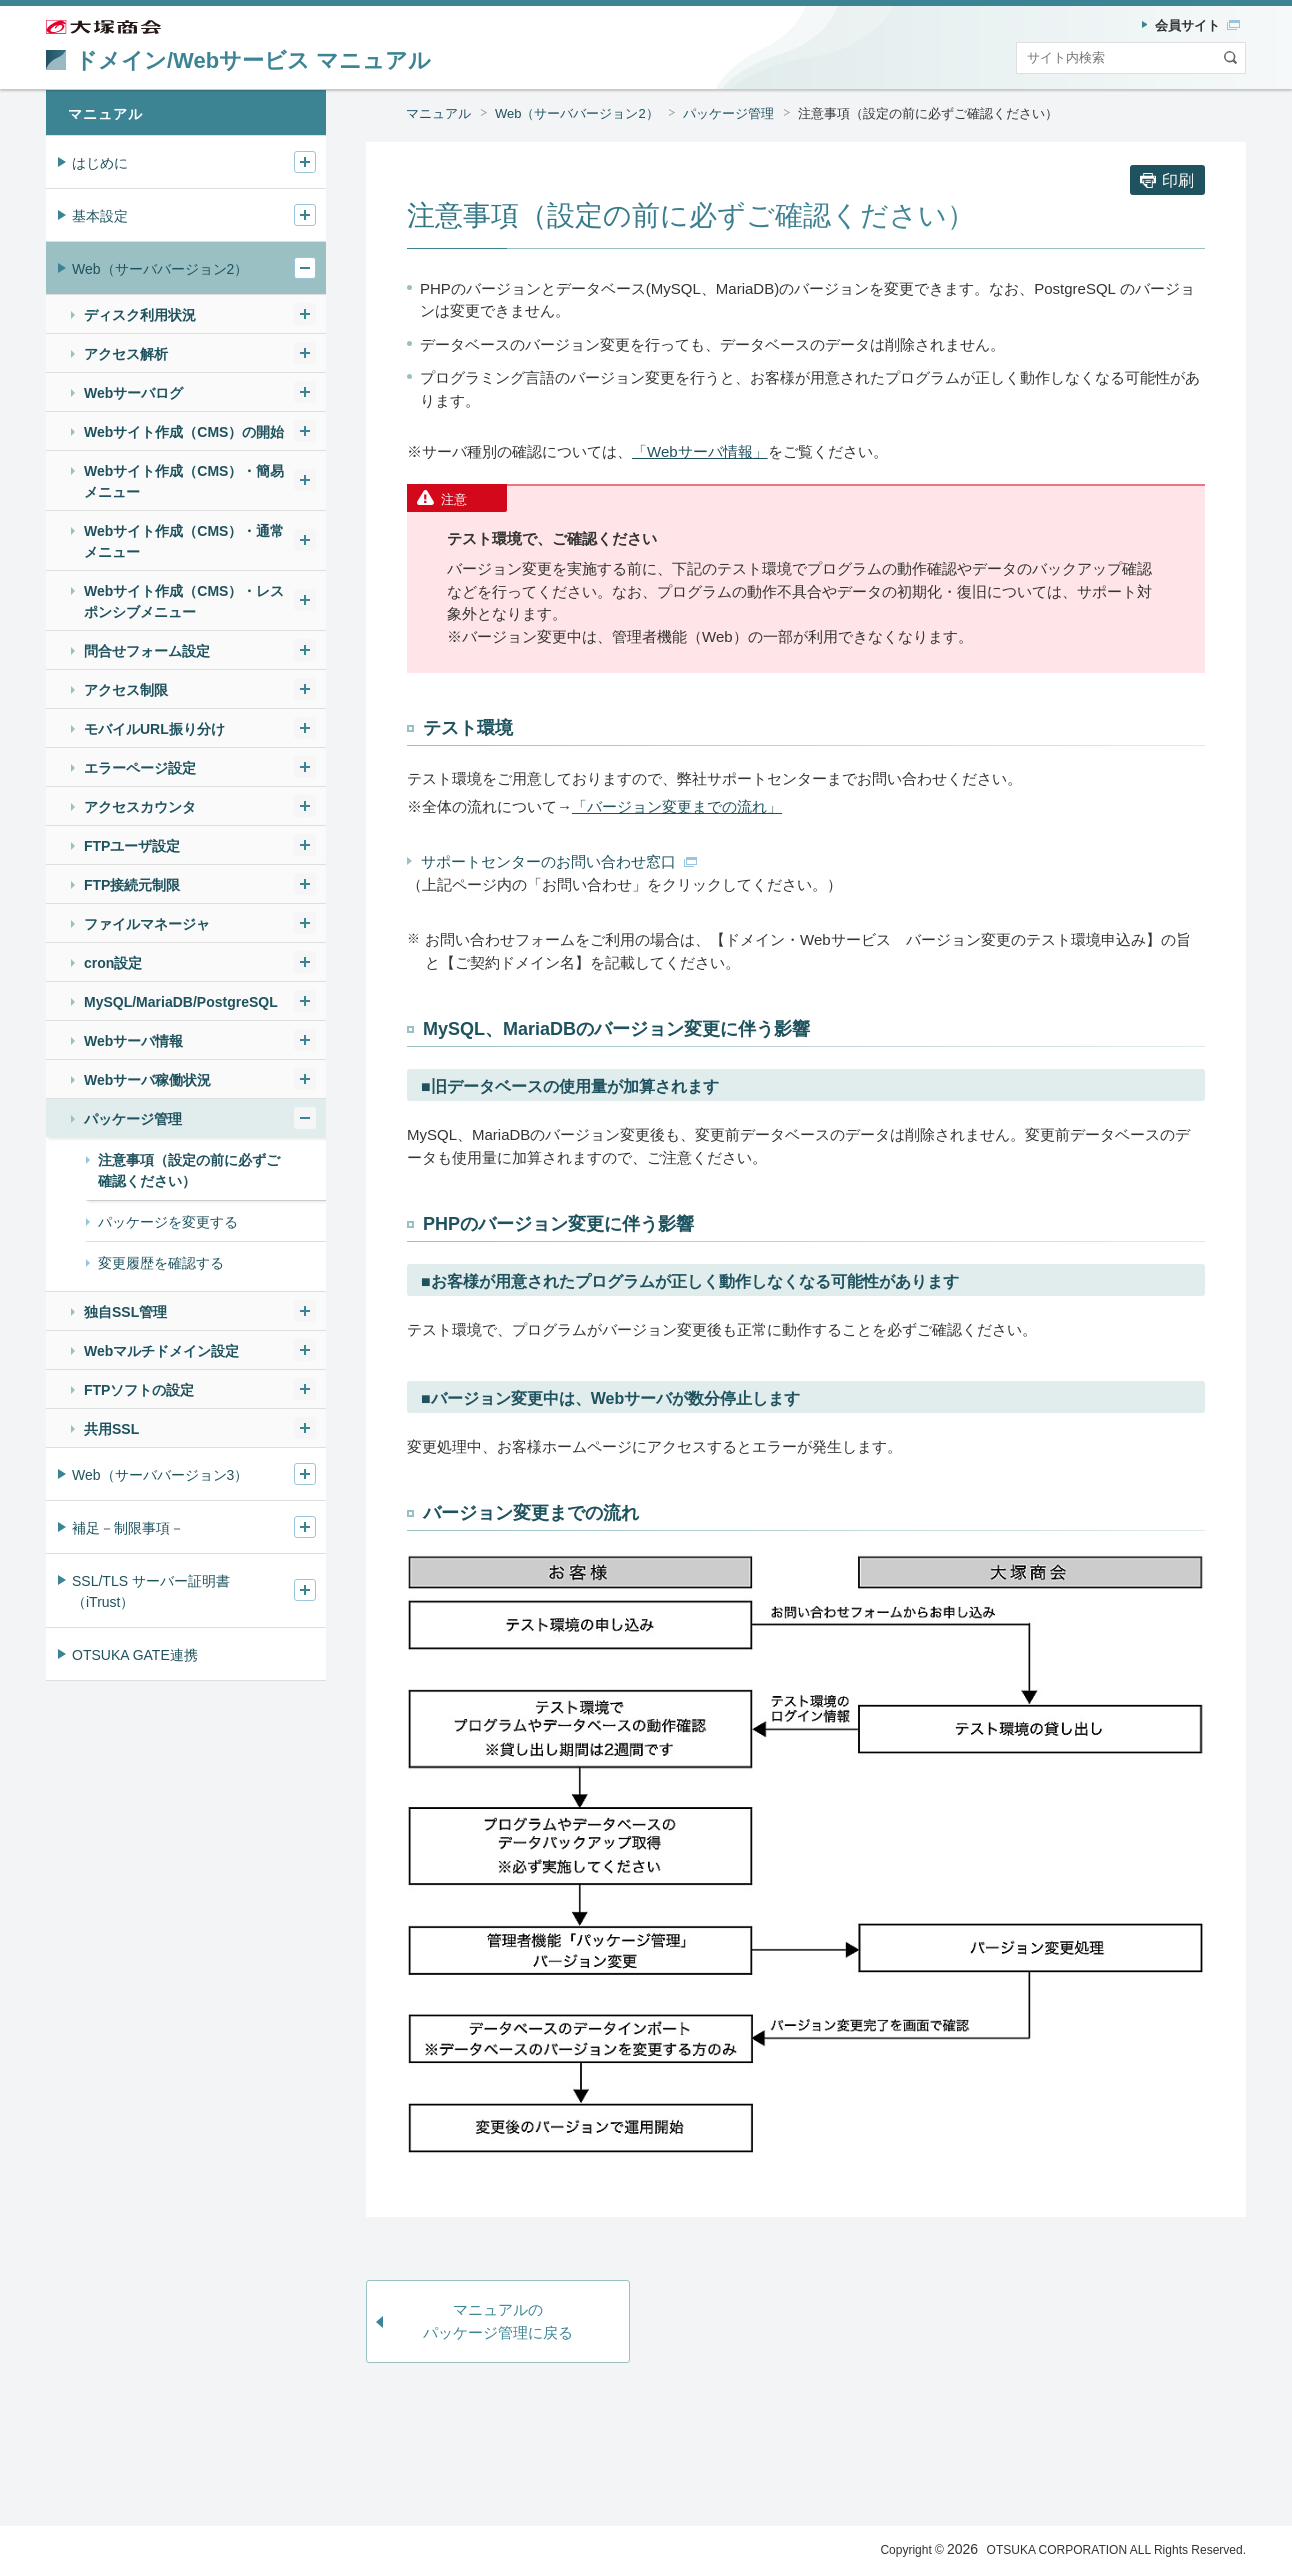 The image size is (1292, 2569). I want to click on Webサイト作成（CMS）の開始, so click(184, 432).